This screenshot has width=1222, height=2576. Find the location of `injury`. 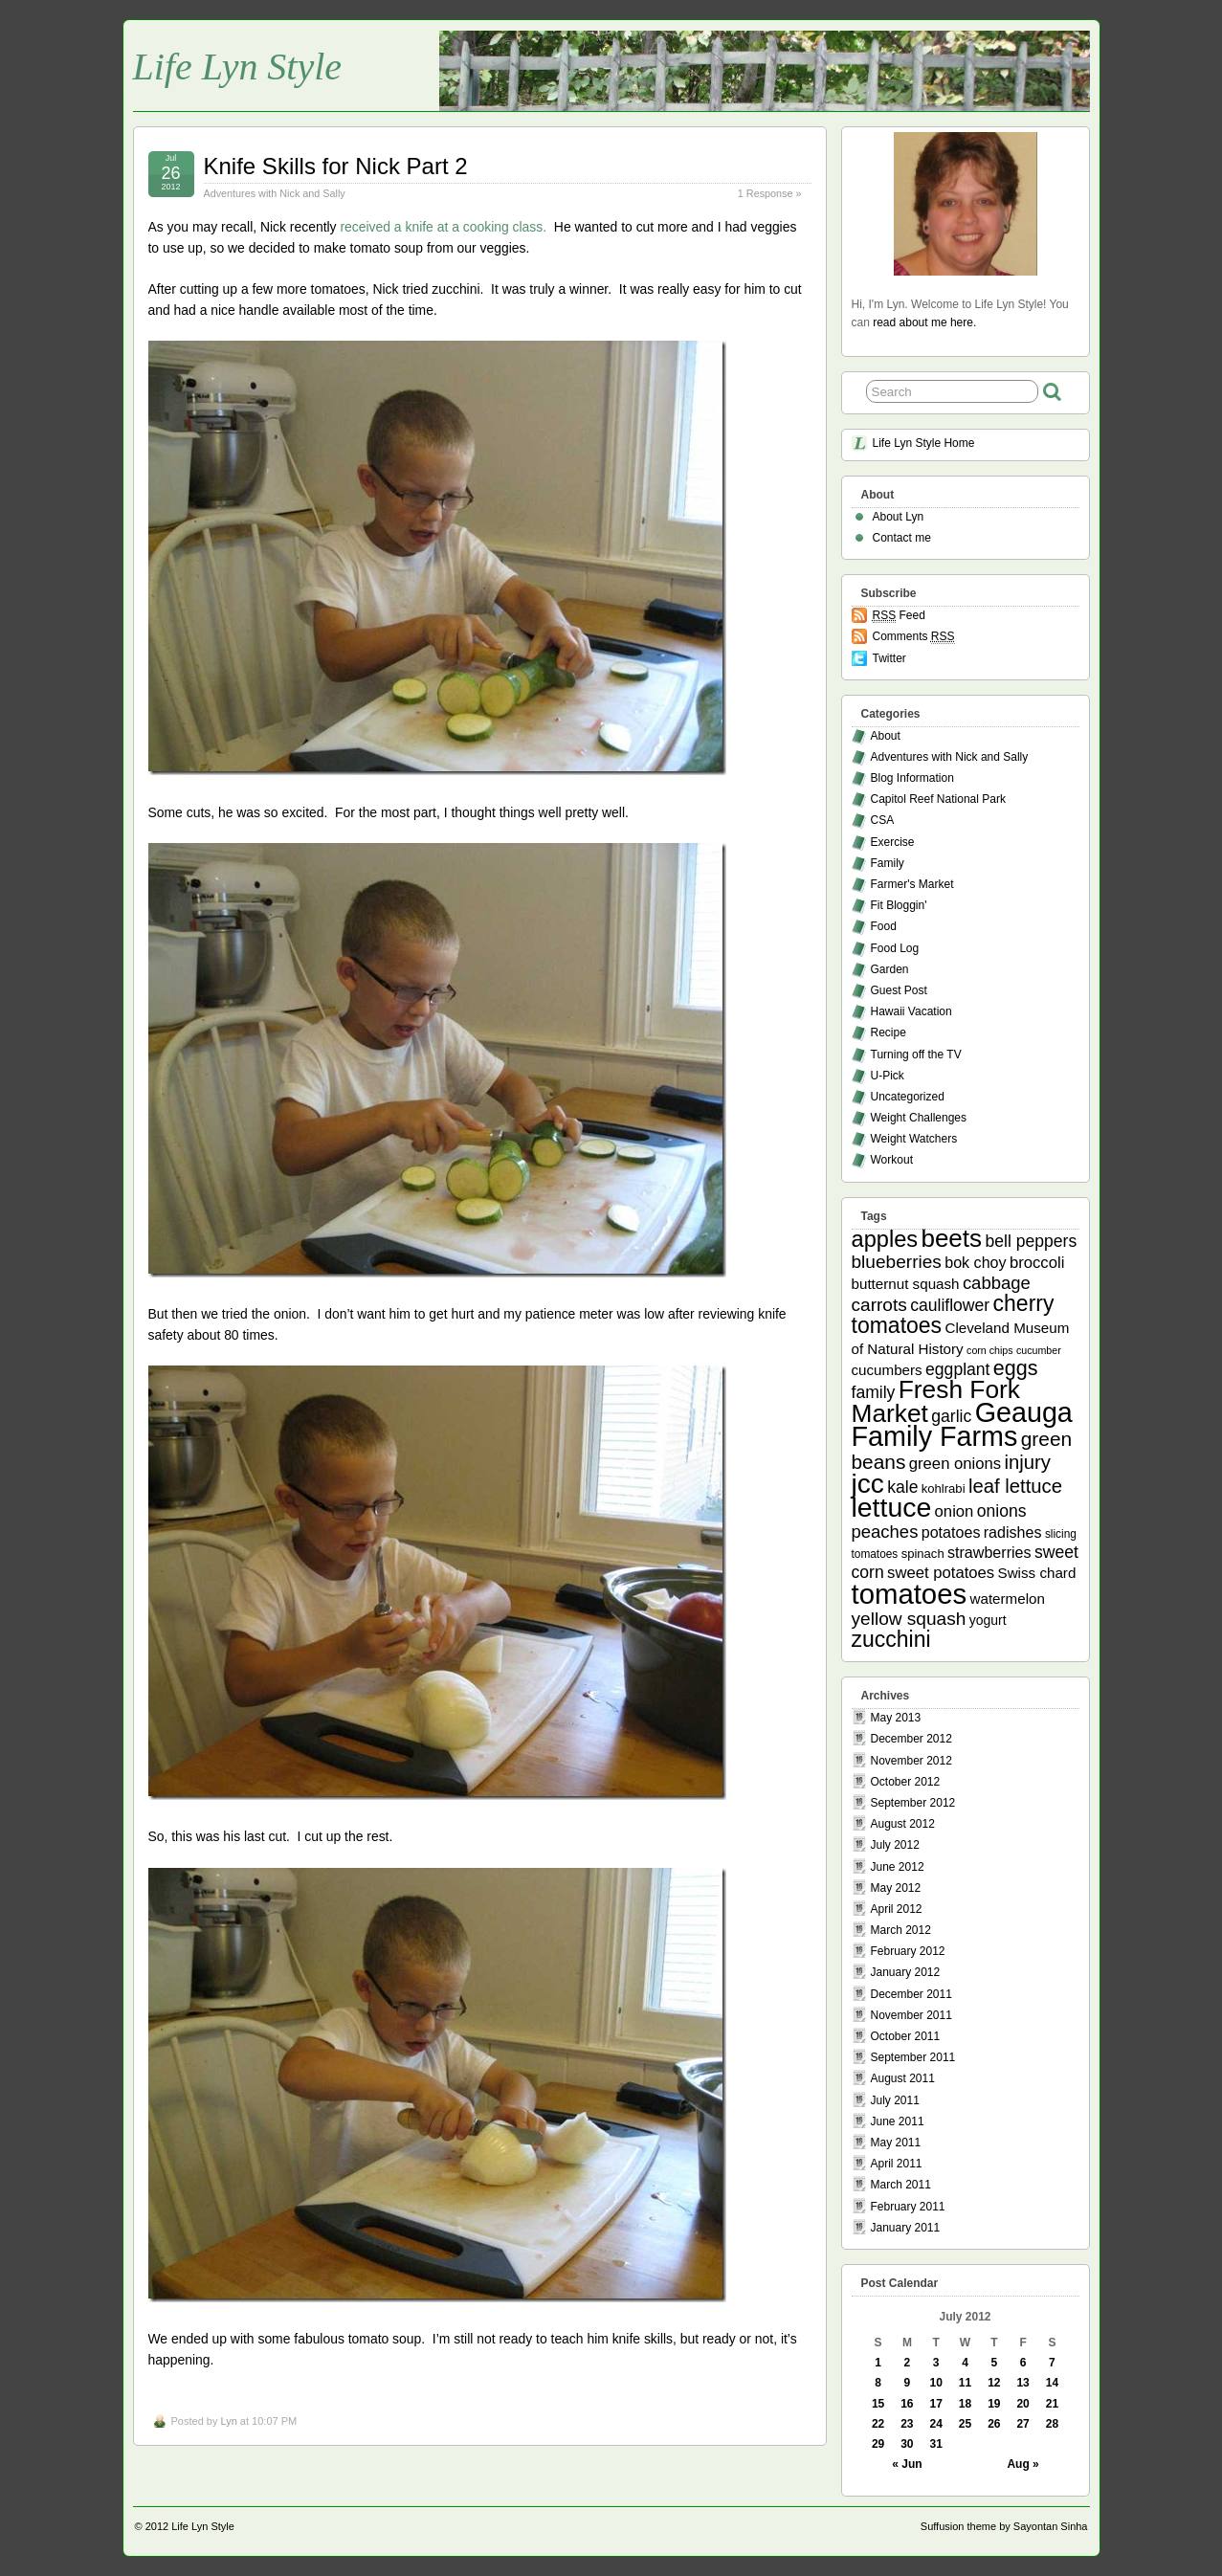

injury is located at coordinates (1028, 1462).